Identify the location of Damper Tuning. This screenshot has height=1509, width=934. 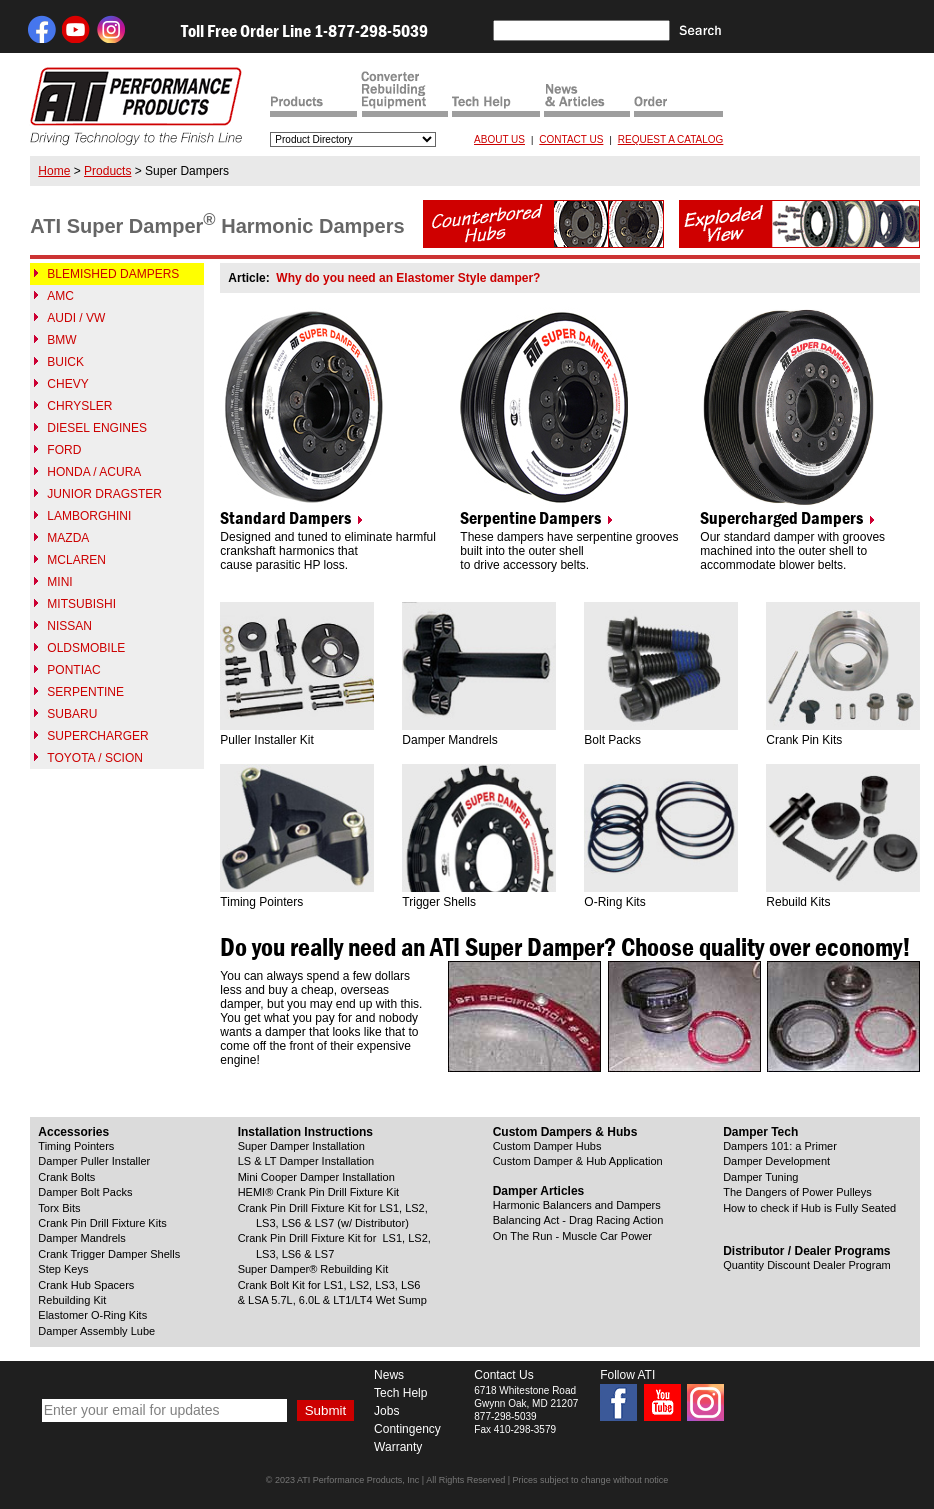
(760, 1177).